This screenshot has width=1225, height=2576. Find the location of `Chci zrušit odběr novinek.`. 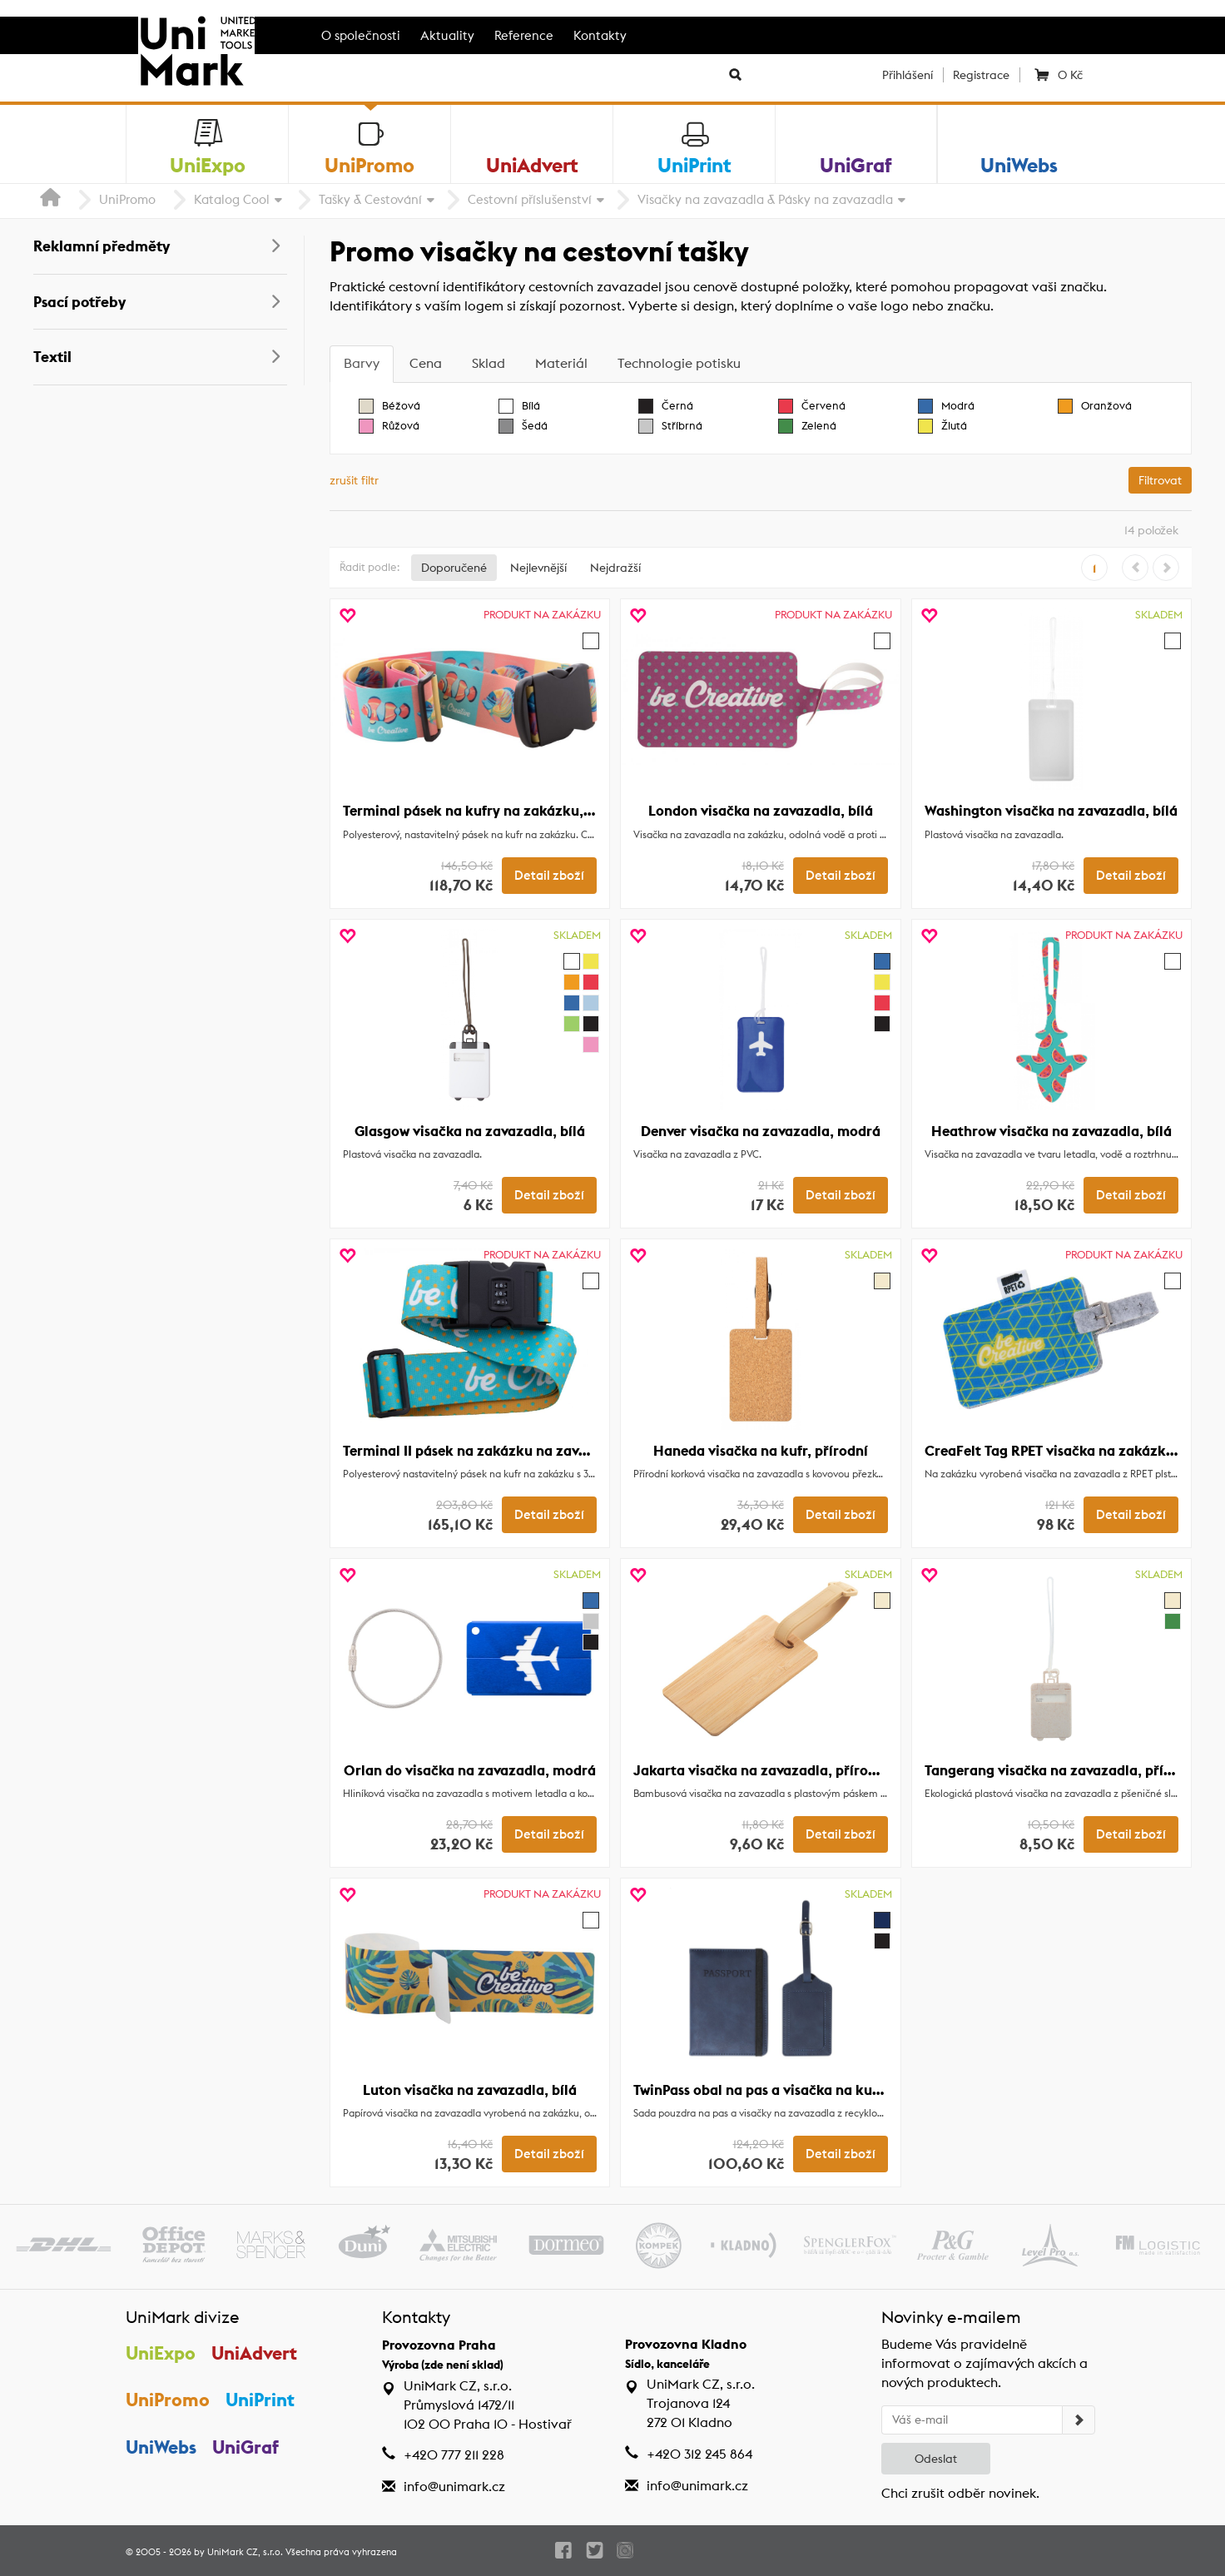

Chci zrušit odběr novinek. is located at coordinates (960, 2493).